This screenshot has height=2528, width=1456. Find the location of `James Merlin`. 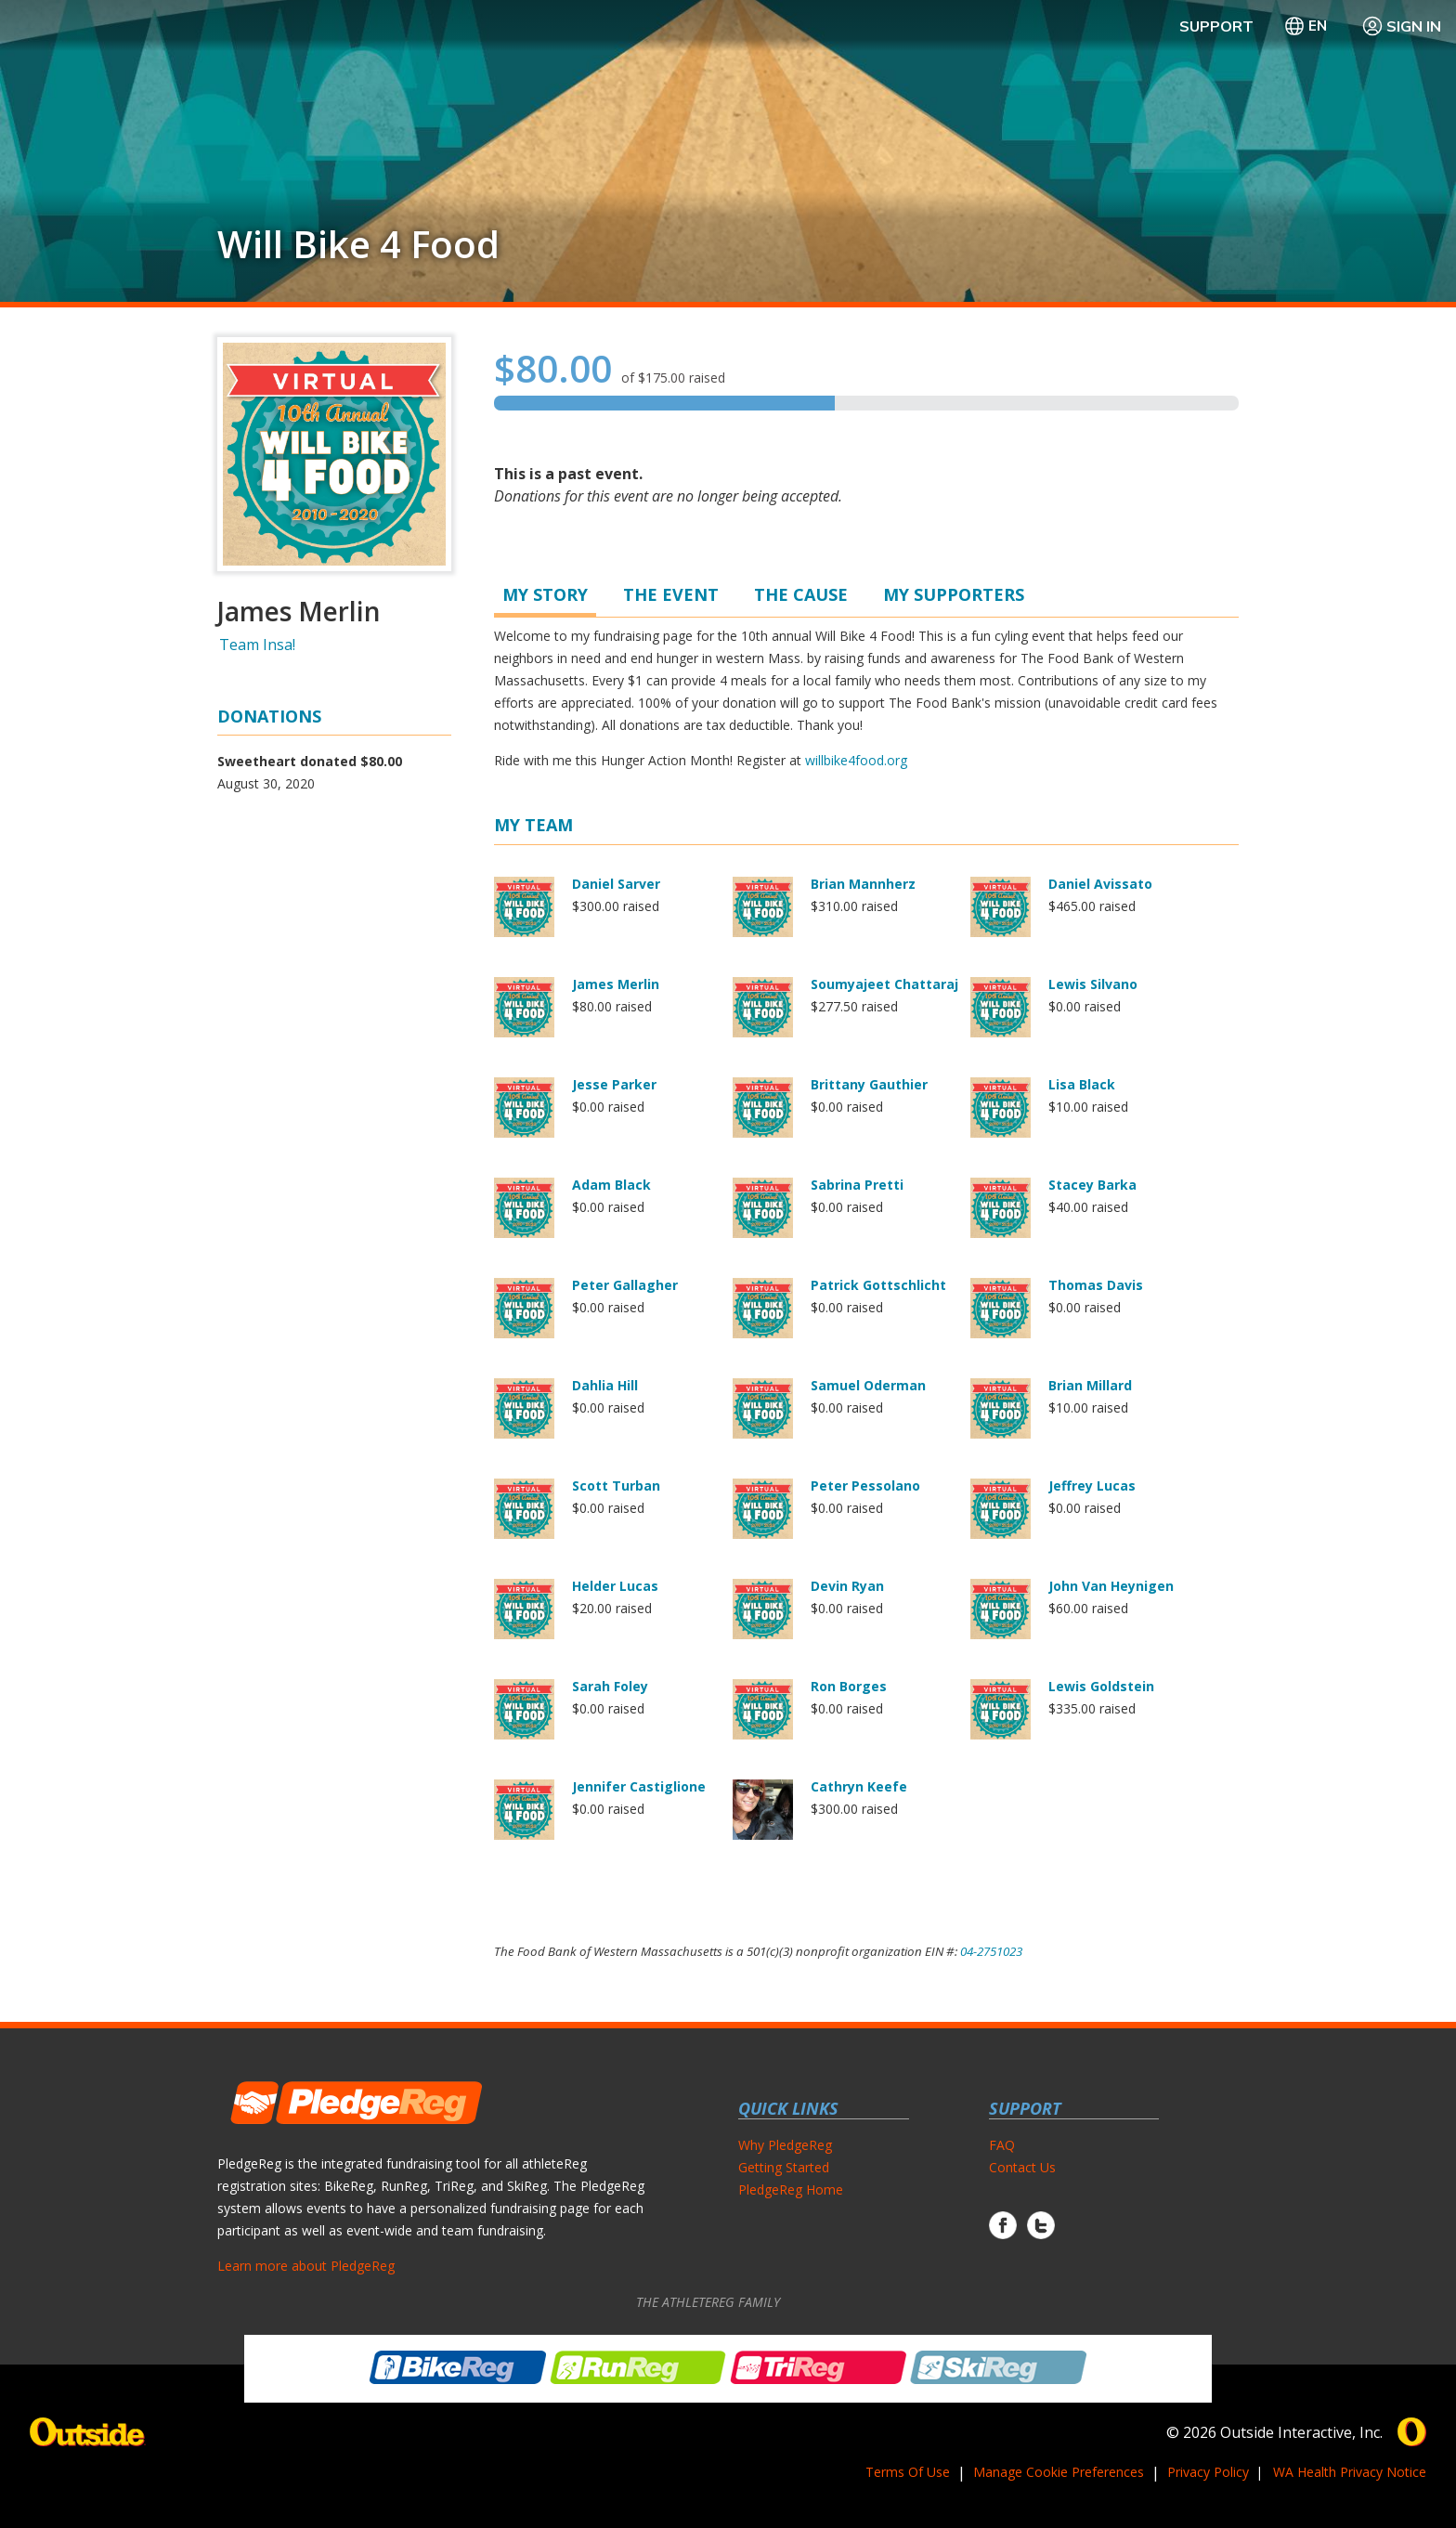

James Merlin is located at coordinates (615, 984).